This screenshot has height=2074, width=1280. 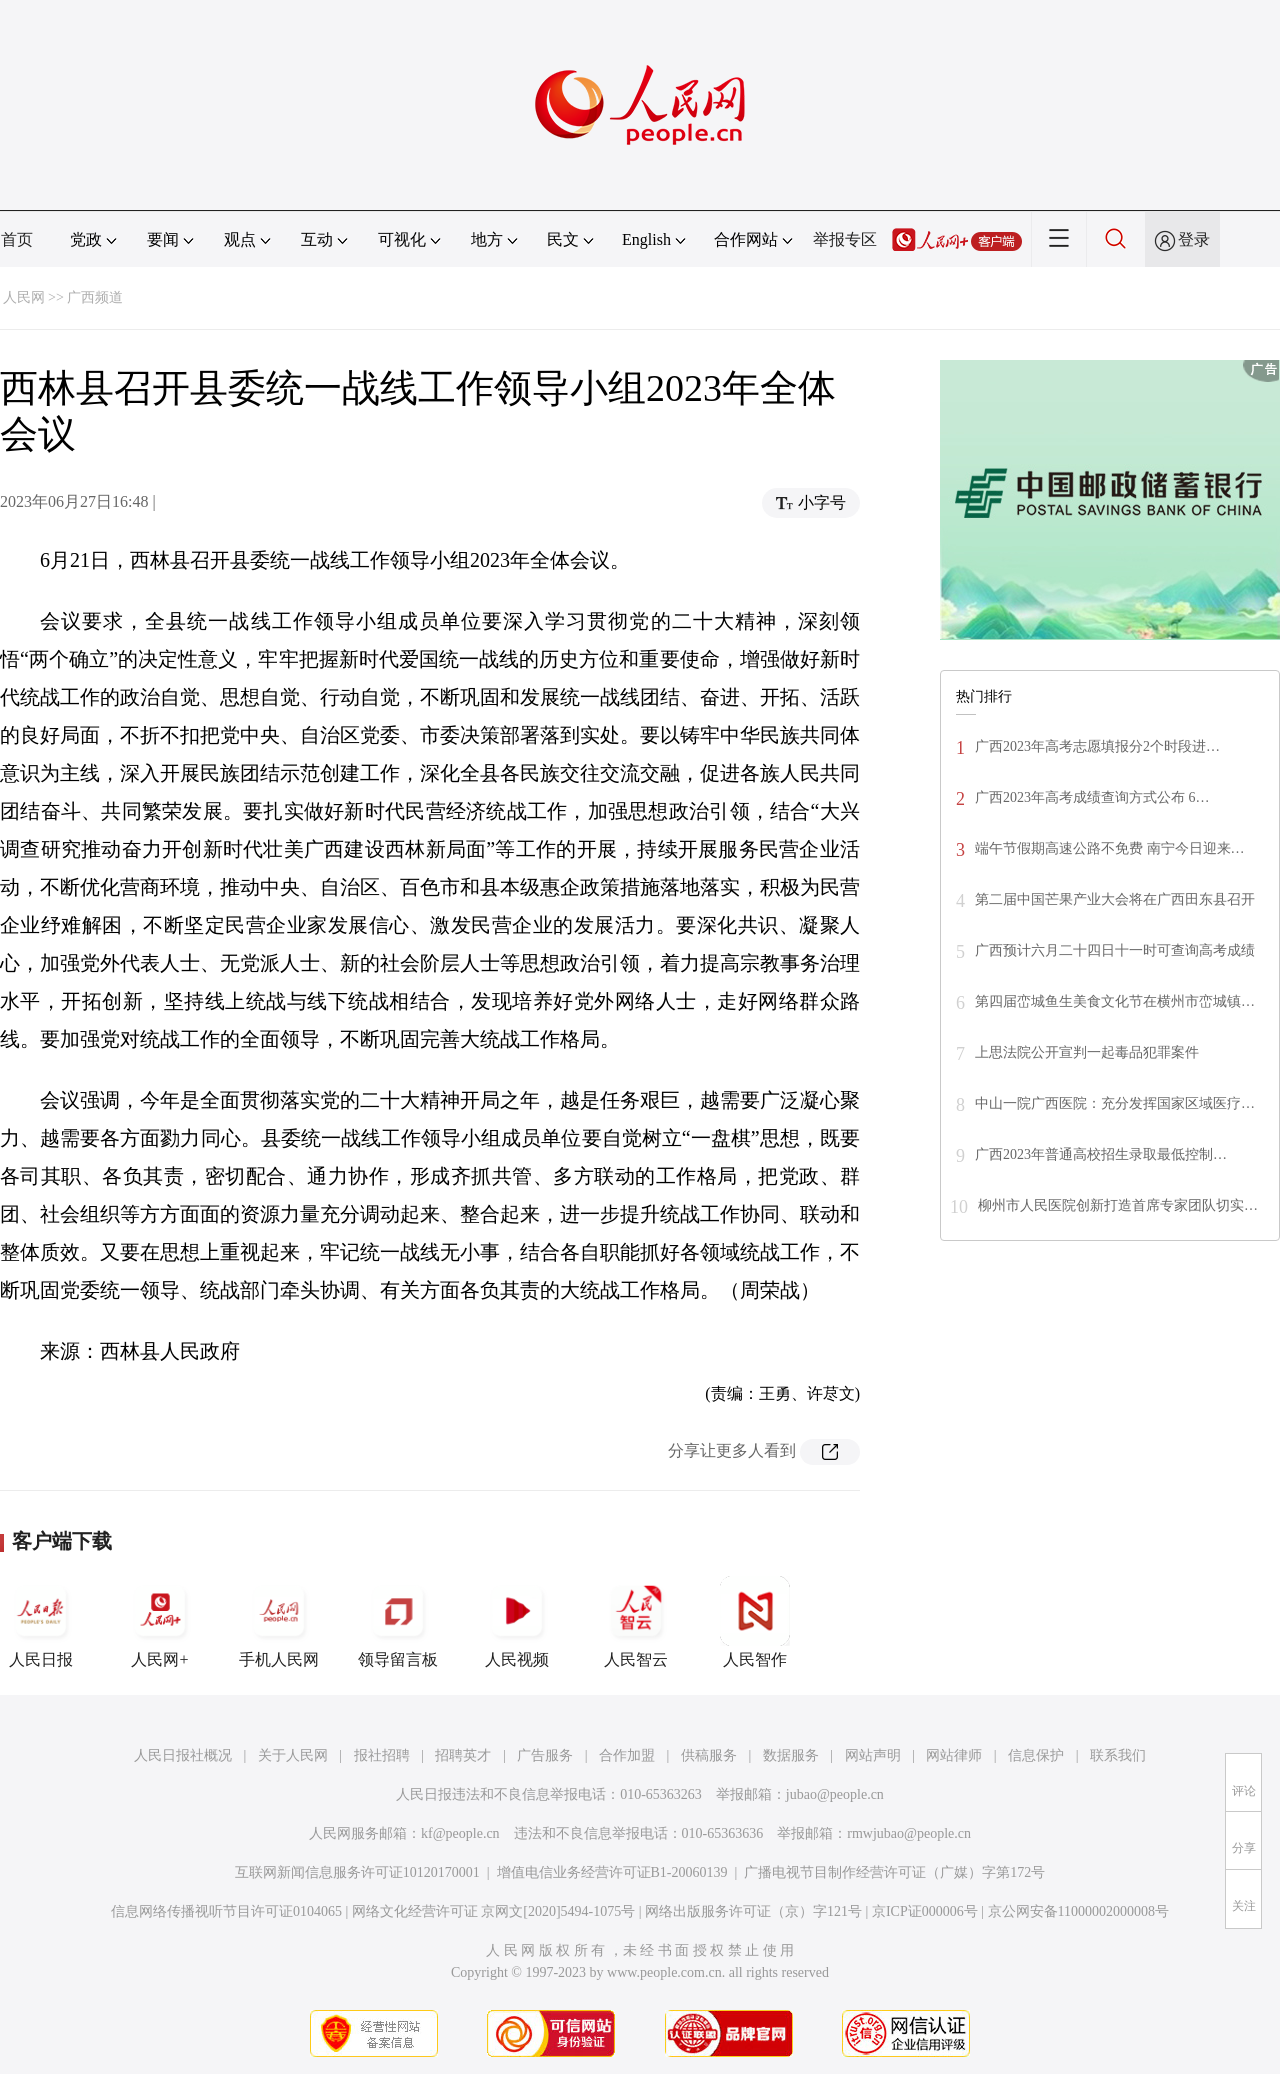 I want to click on 数据服务, so click(x=791, y=1755).